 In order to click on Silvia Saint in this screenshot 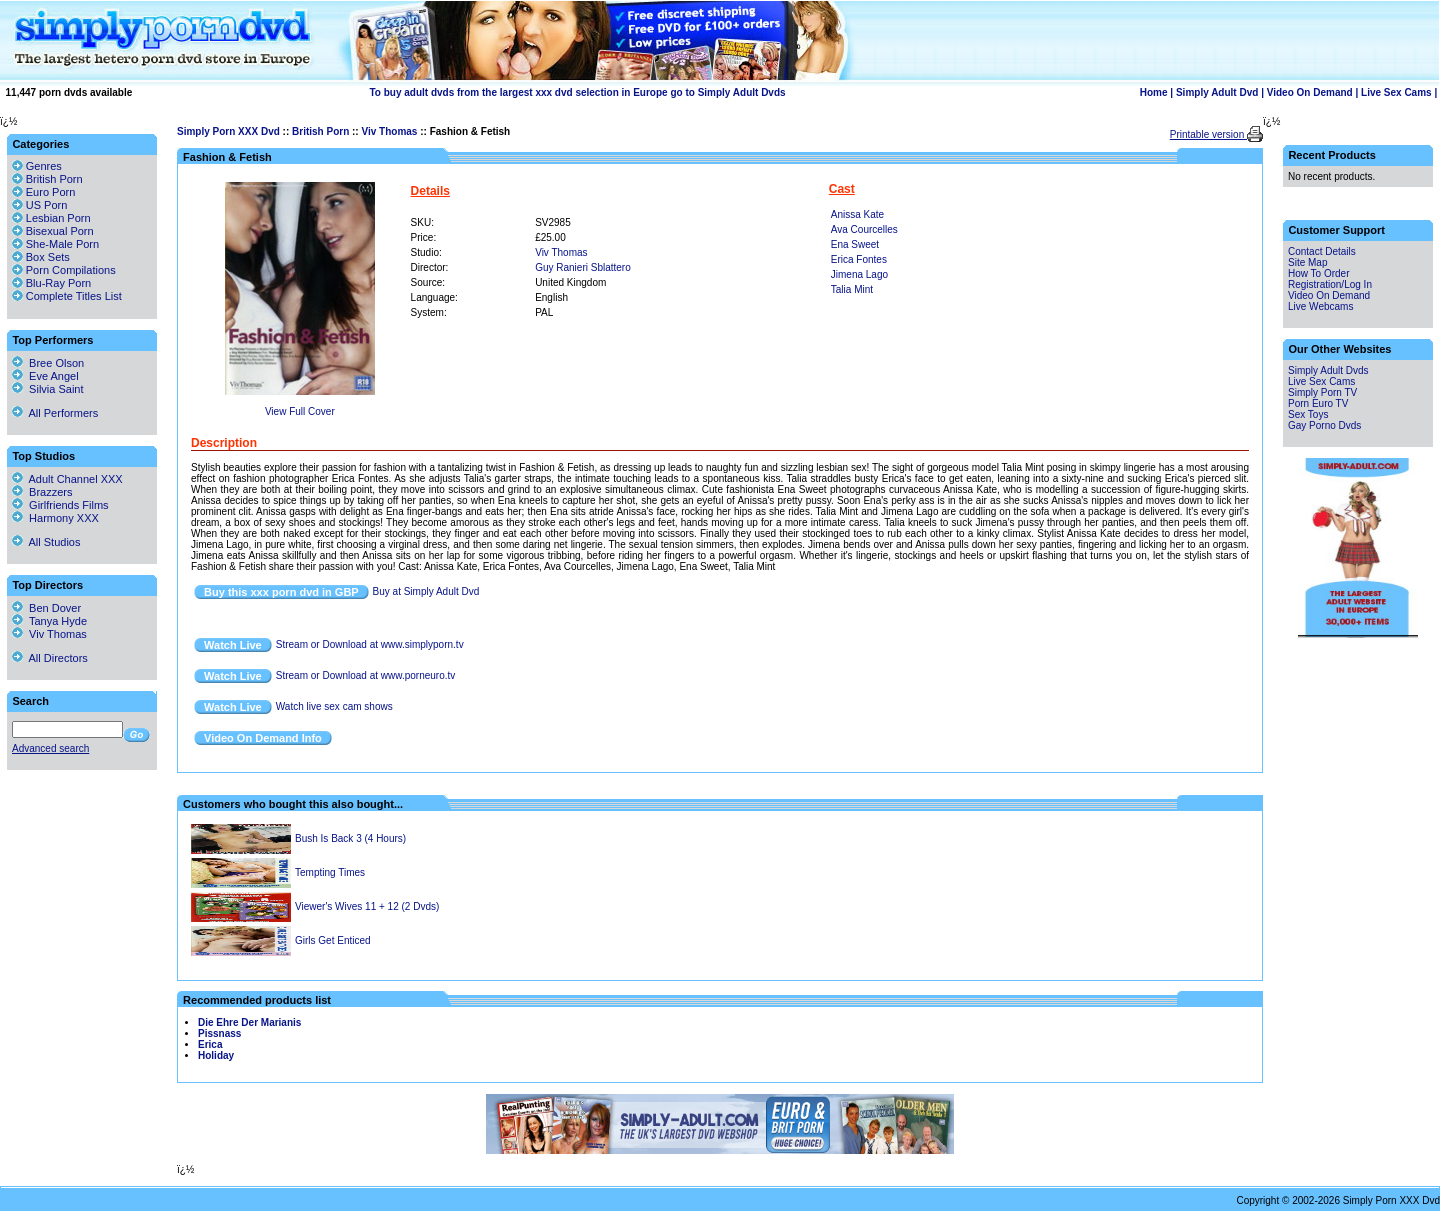, I will do `click(48, 389)`.